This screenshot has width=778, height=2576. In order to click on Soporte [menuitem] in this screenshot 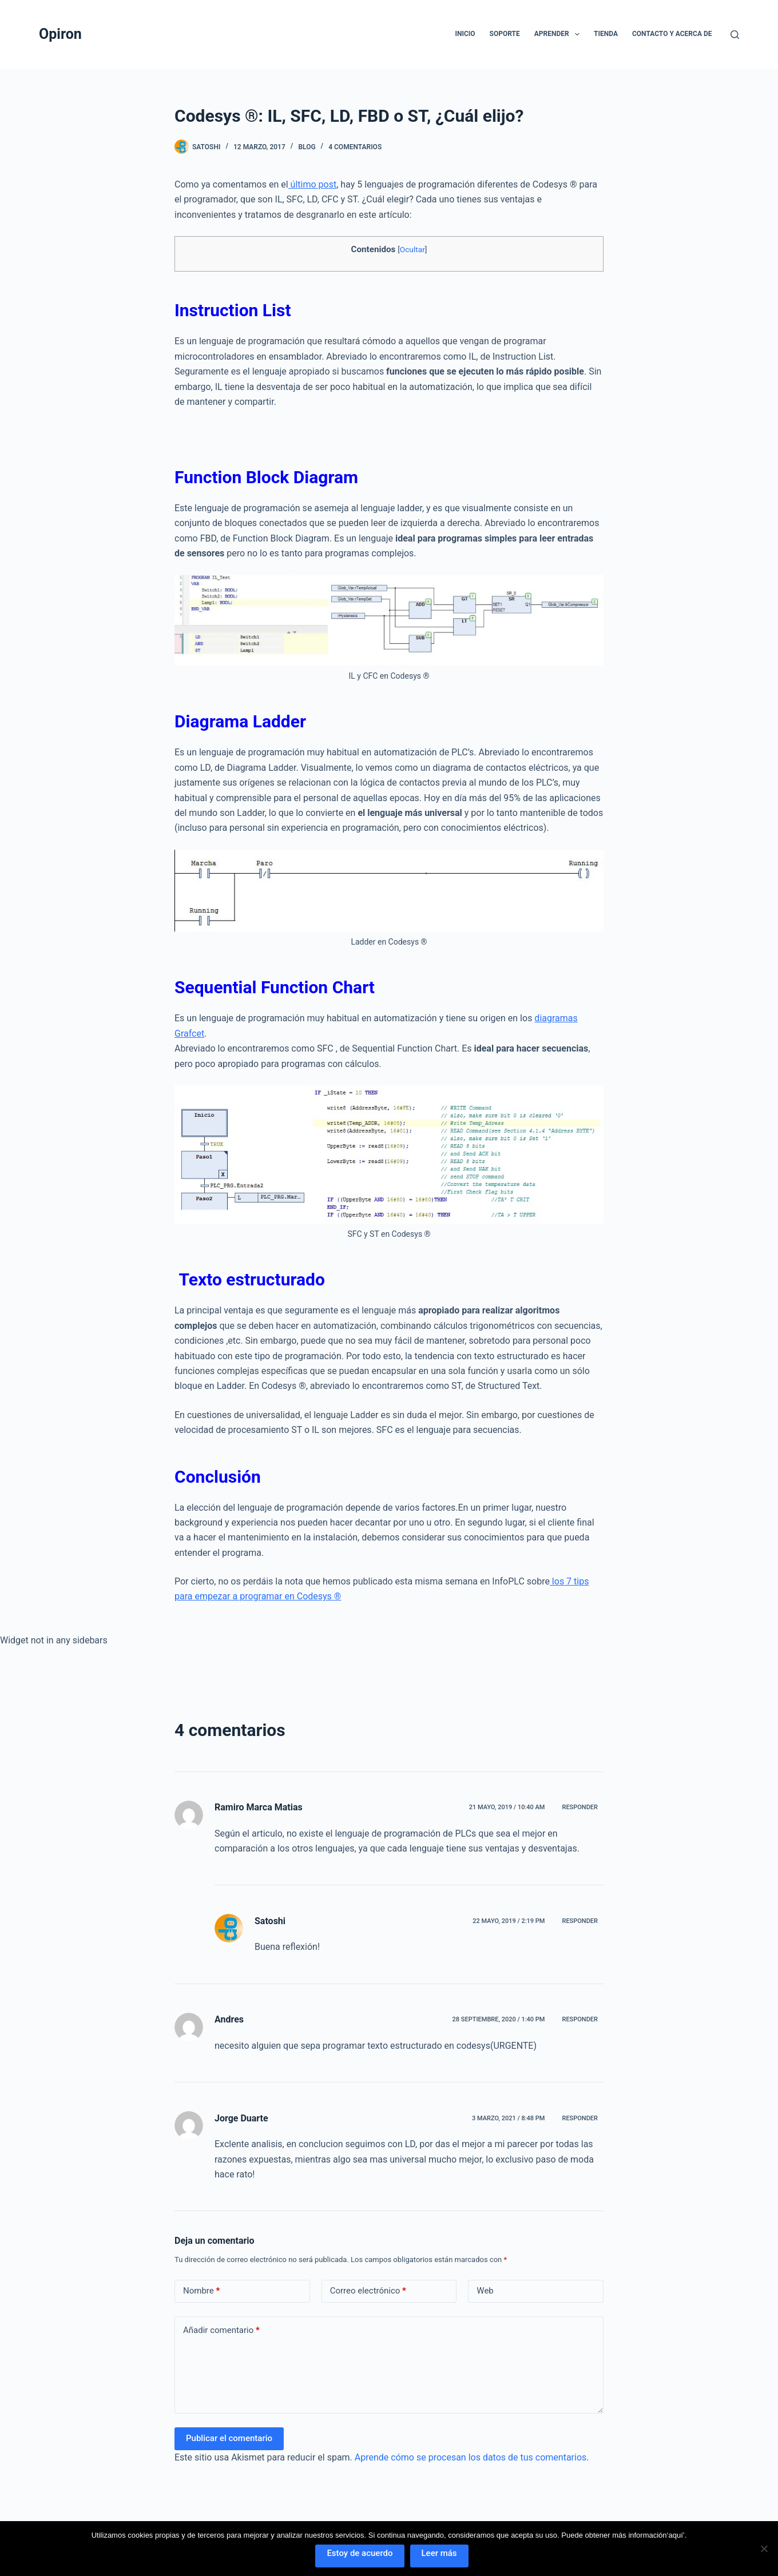, I will do `click(505, 34)`.